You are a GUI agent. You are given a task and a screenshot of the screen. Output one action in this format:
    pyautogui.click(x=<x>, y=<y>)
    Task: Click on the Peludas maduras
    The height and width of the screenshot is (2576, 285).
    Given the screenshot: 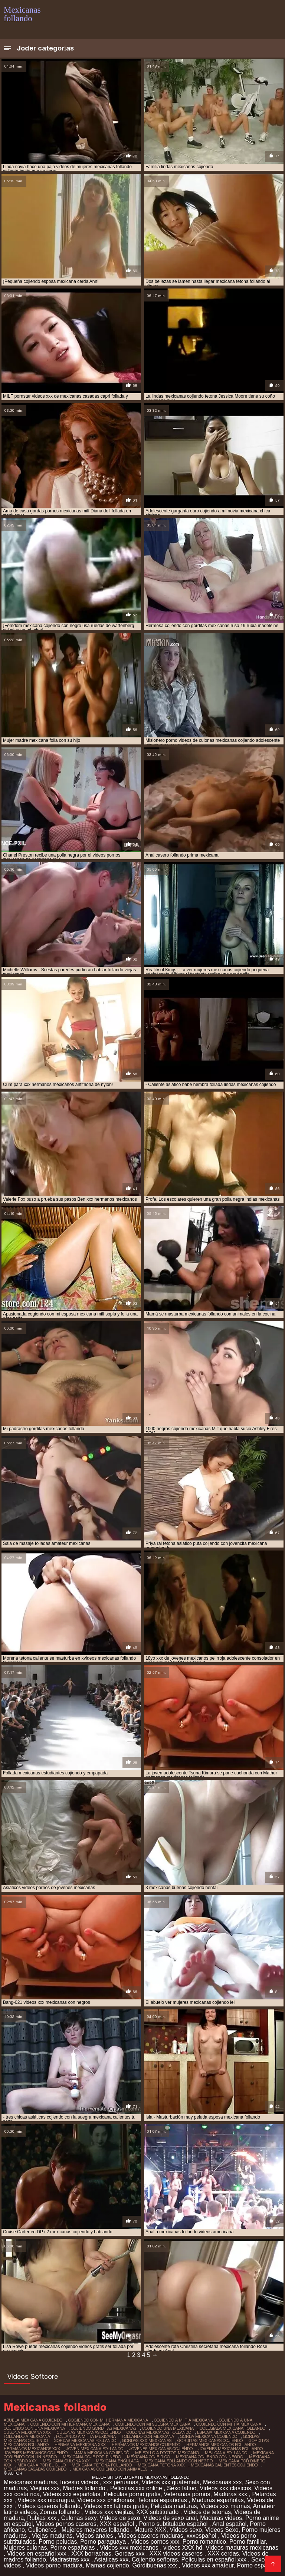 What is the action you would take?
    pyautogui.click(x=174, y=2506)
    